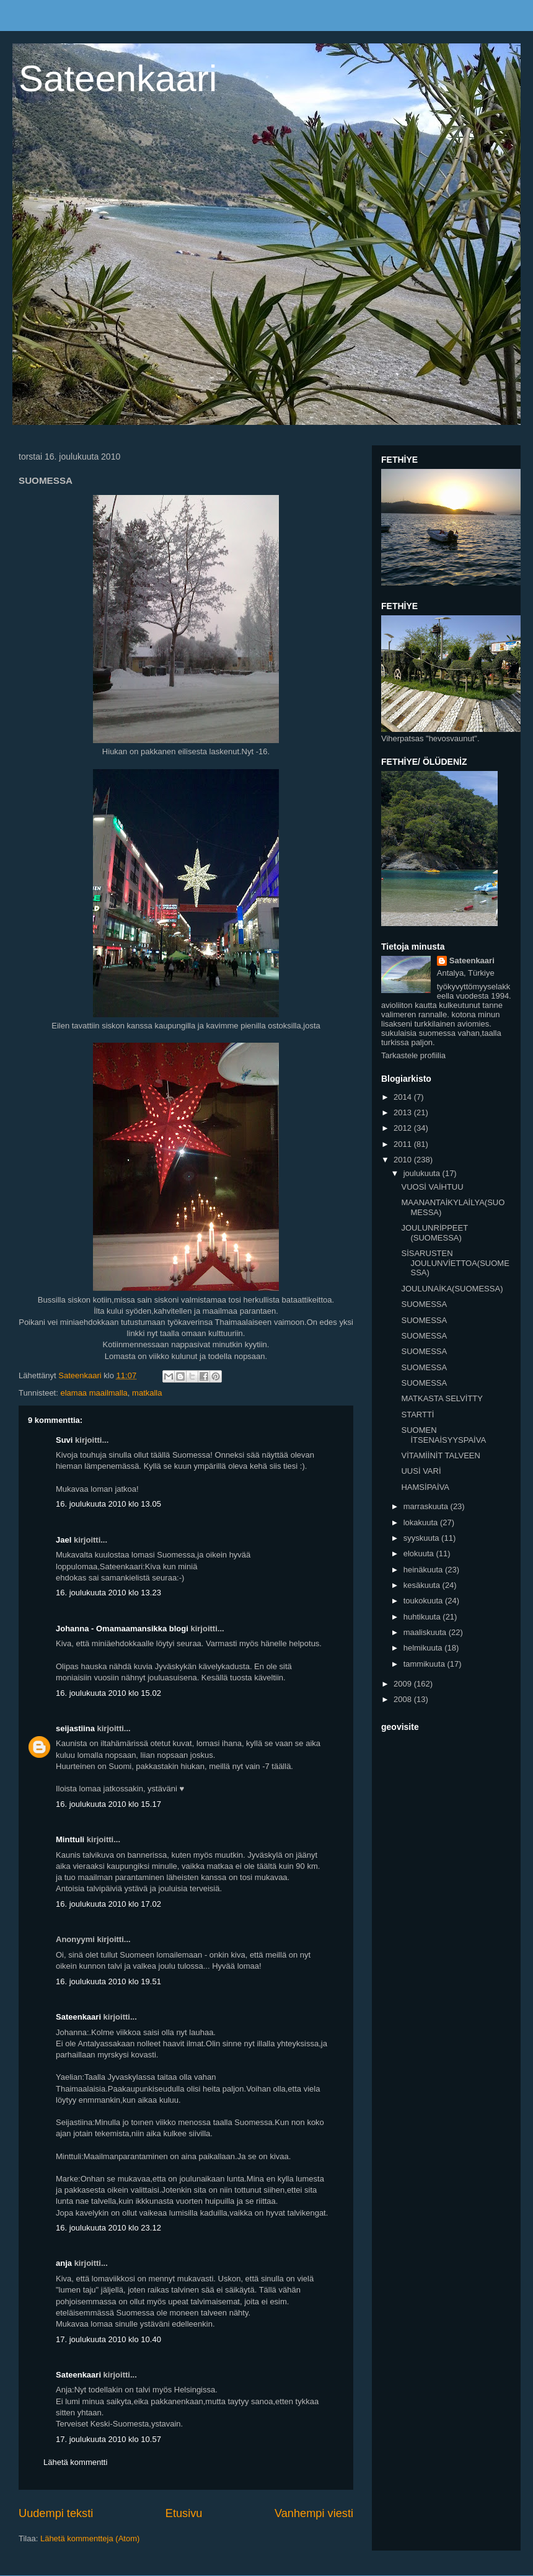 The image size is (533, 2576). Describe the element at coordinates (75, 2462) in the screenshot. I see `Lähetä kommentti` at that location.